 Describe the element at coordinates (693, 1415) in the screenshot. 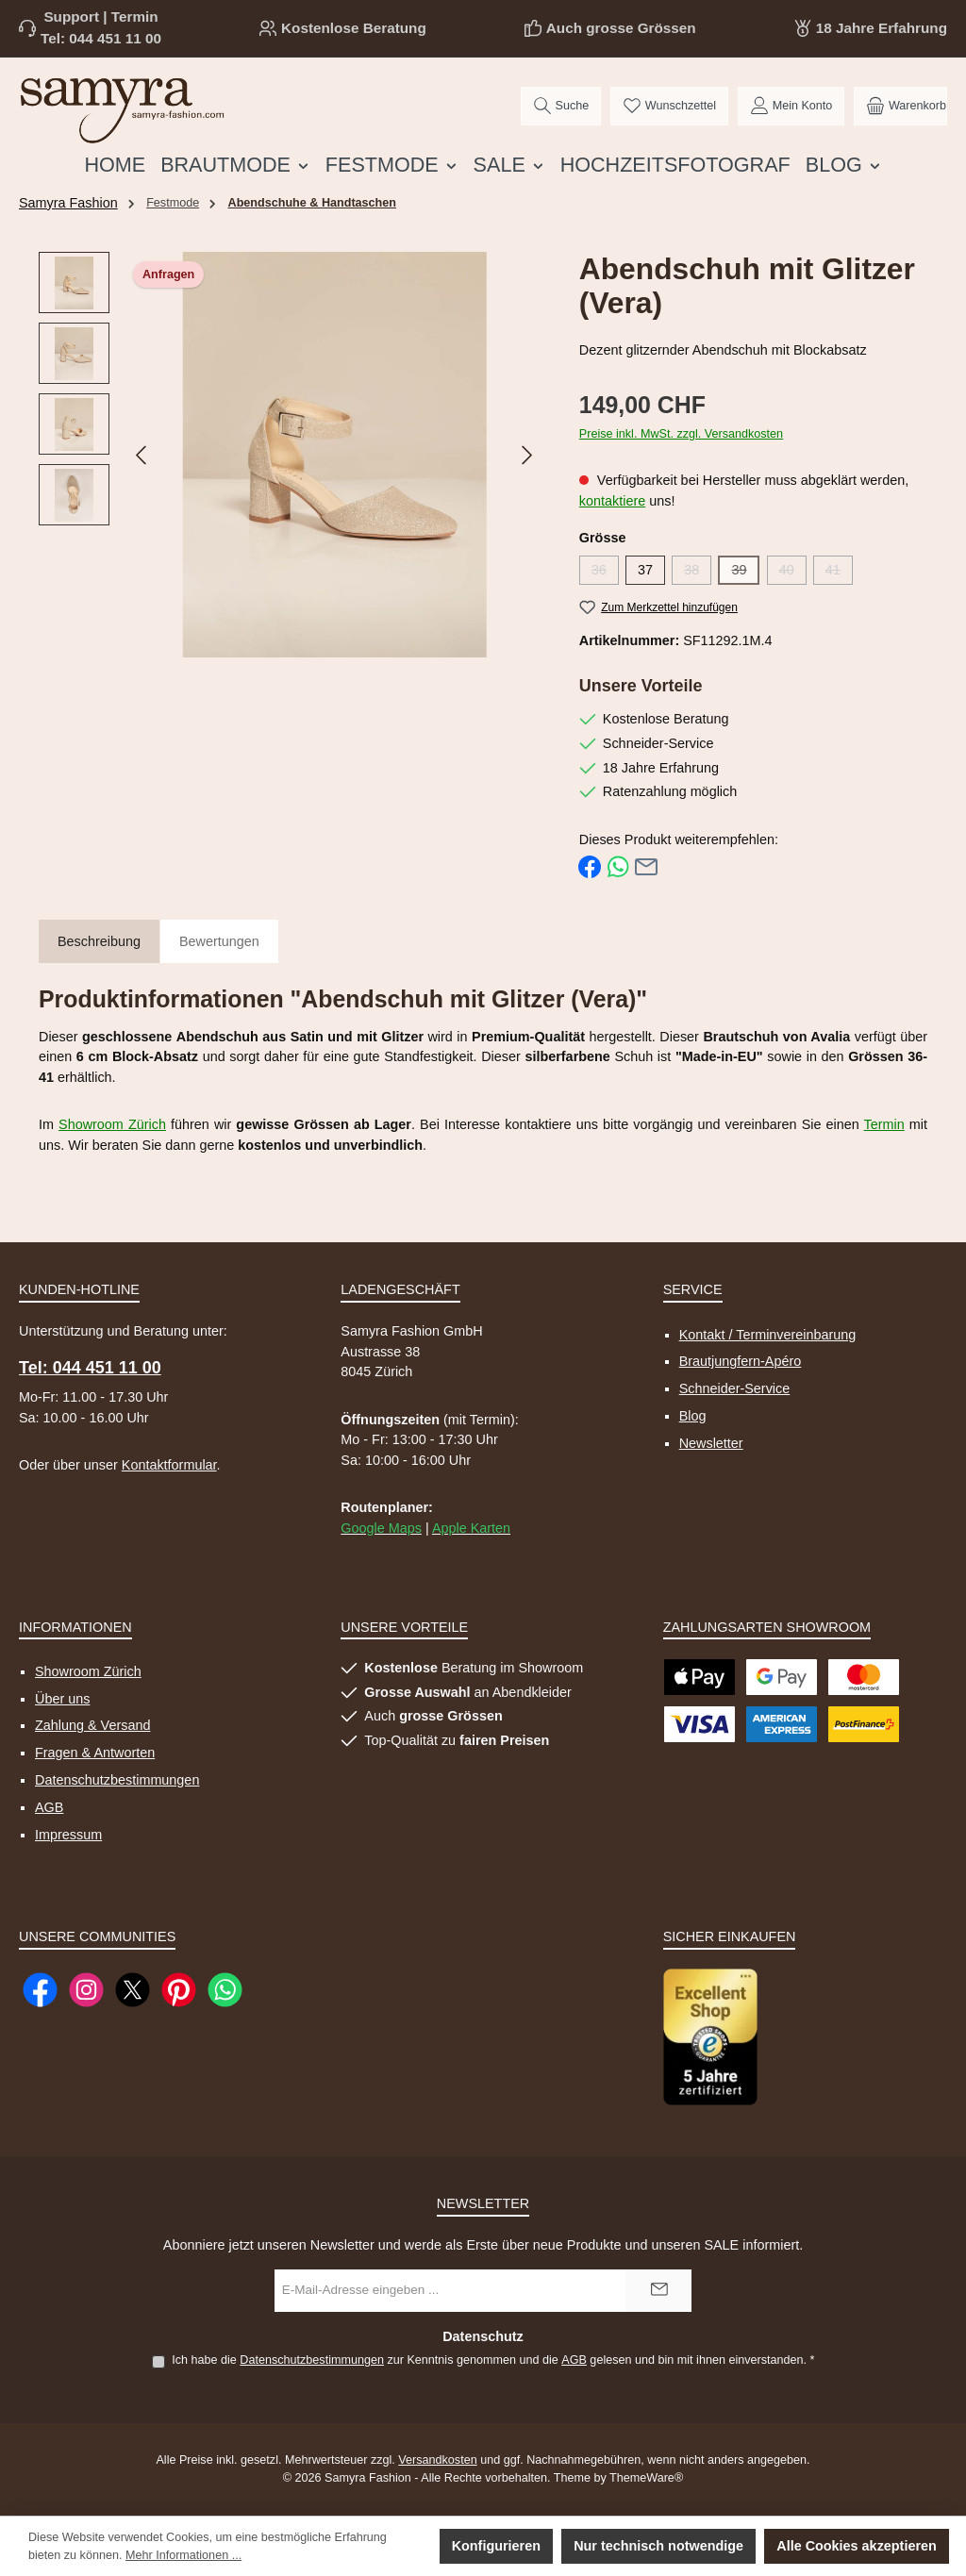

I see `Blog` at that location.